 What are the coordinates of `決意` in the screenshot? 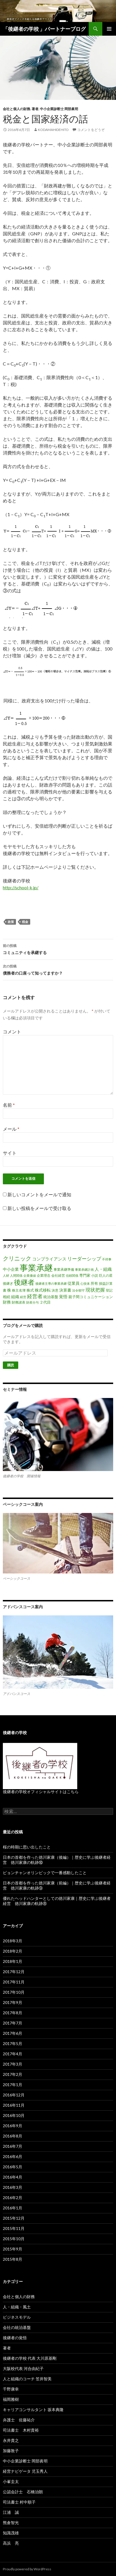 It's located at (55, 1290).